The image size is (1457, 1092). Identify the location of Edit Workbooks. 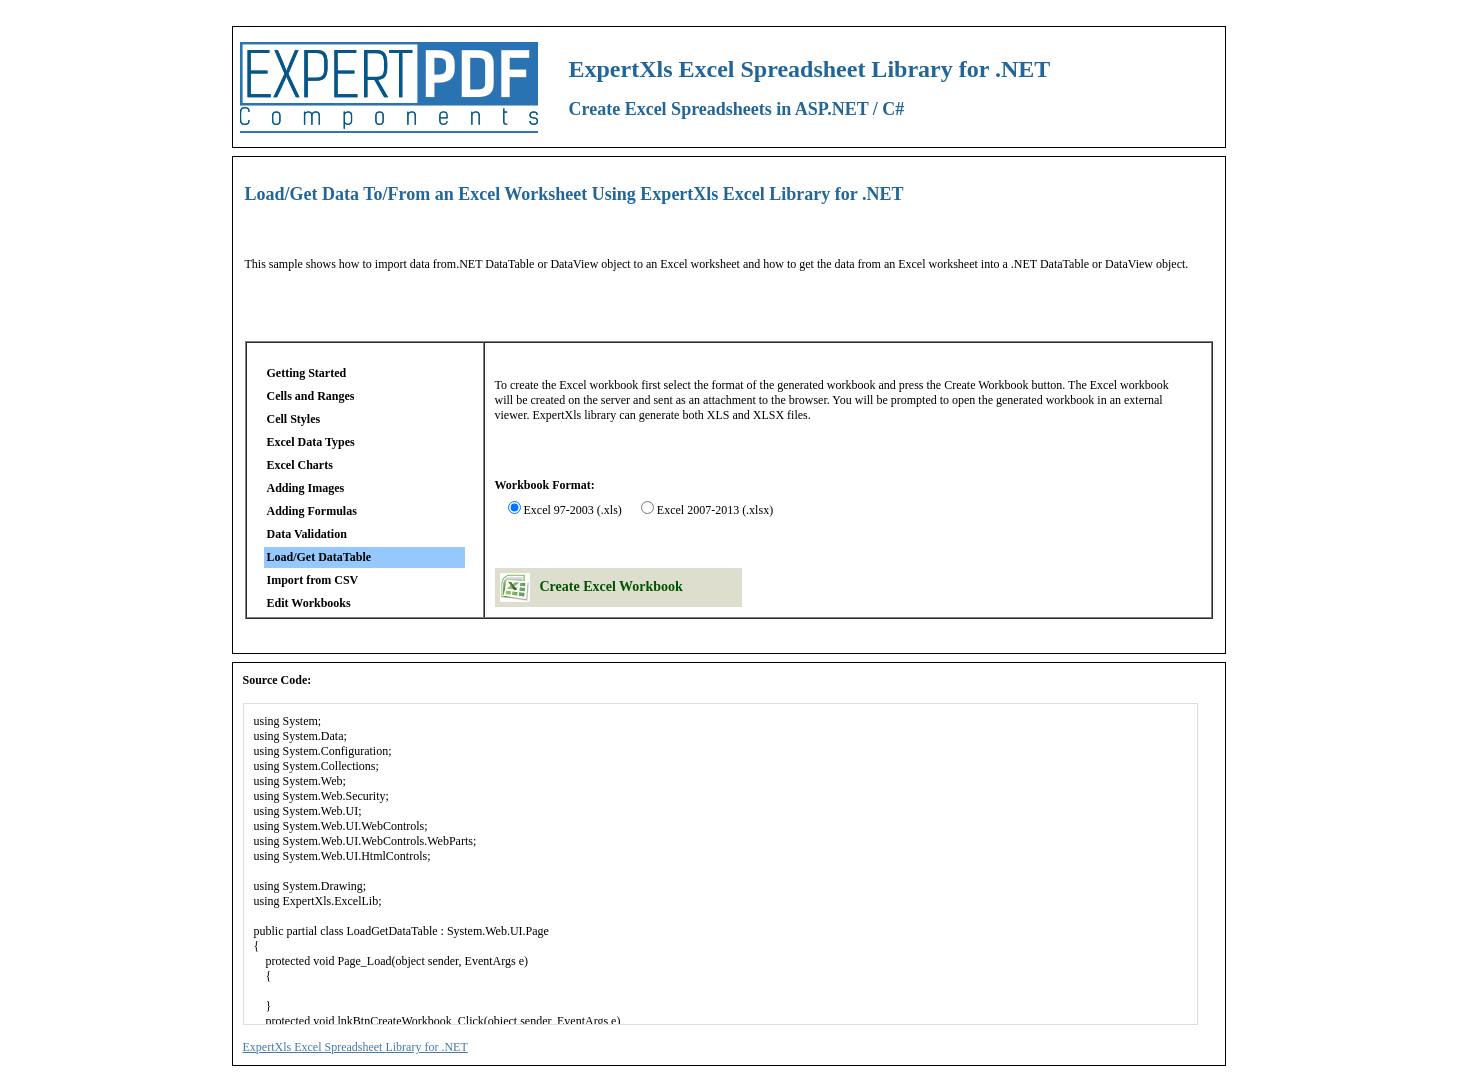
(309, 603).